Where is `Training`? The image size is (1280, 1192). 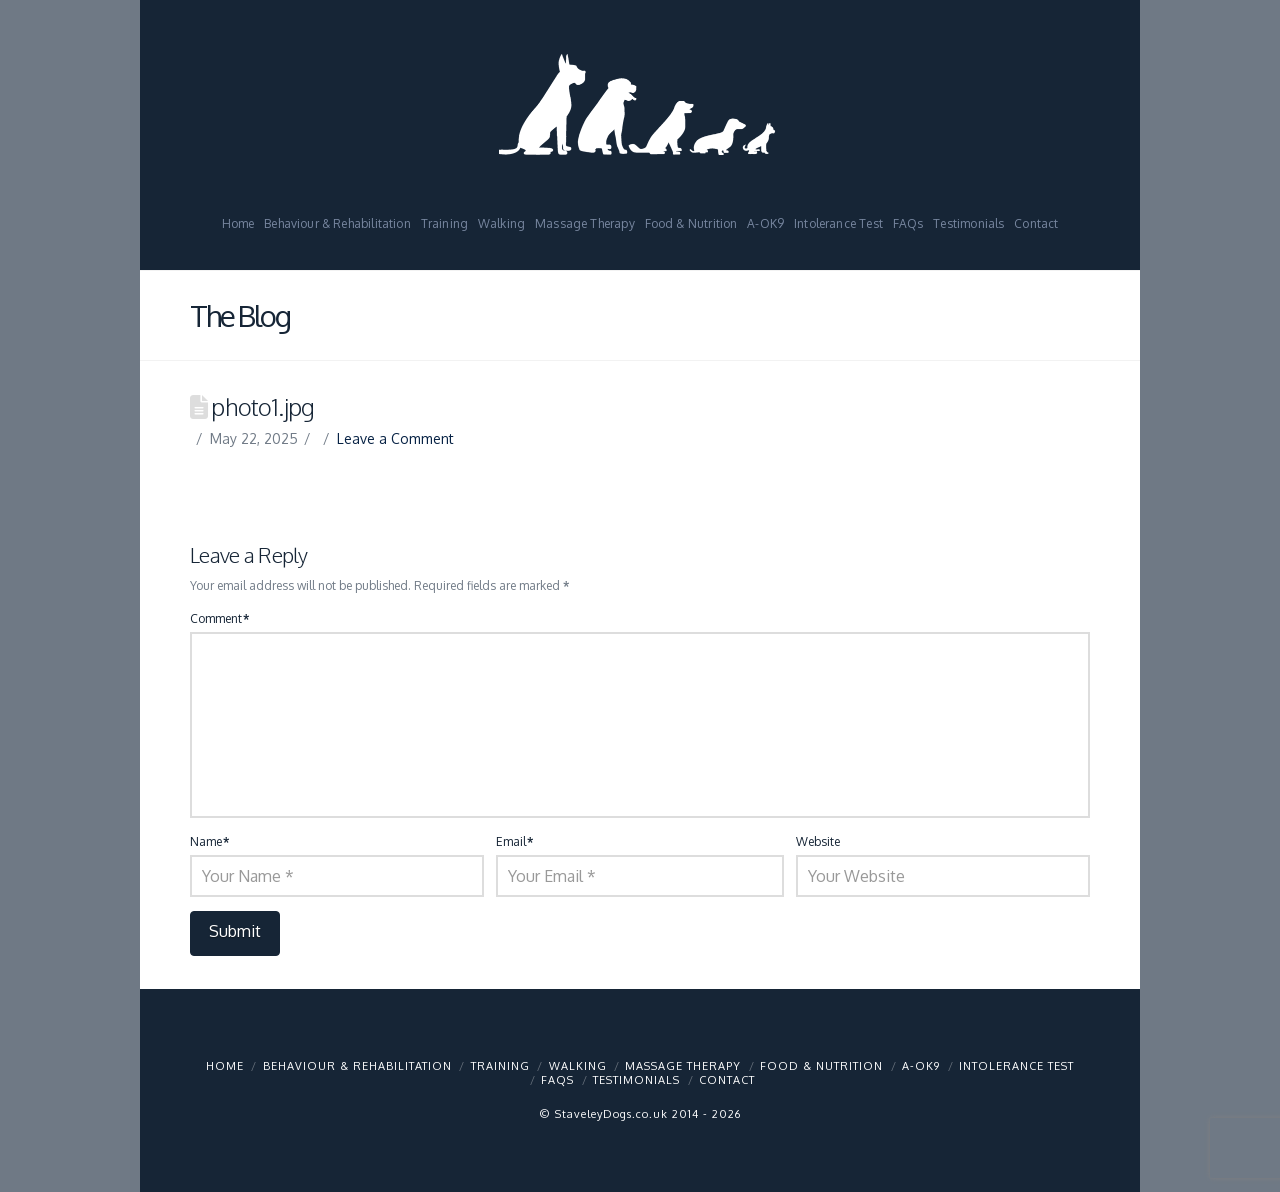 Training is located at coordinates (500, 1066).